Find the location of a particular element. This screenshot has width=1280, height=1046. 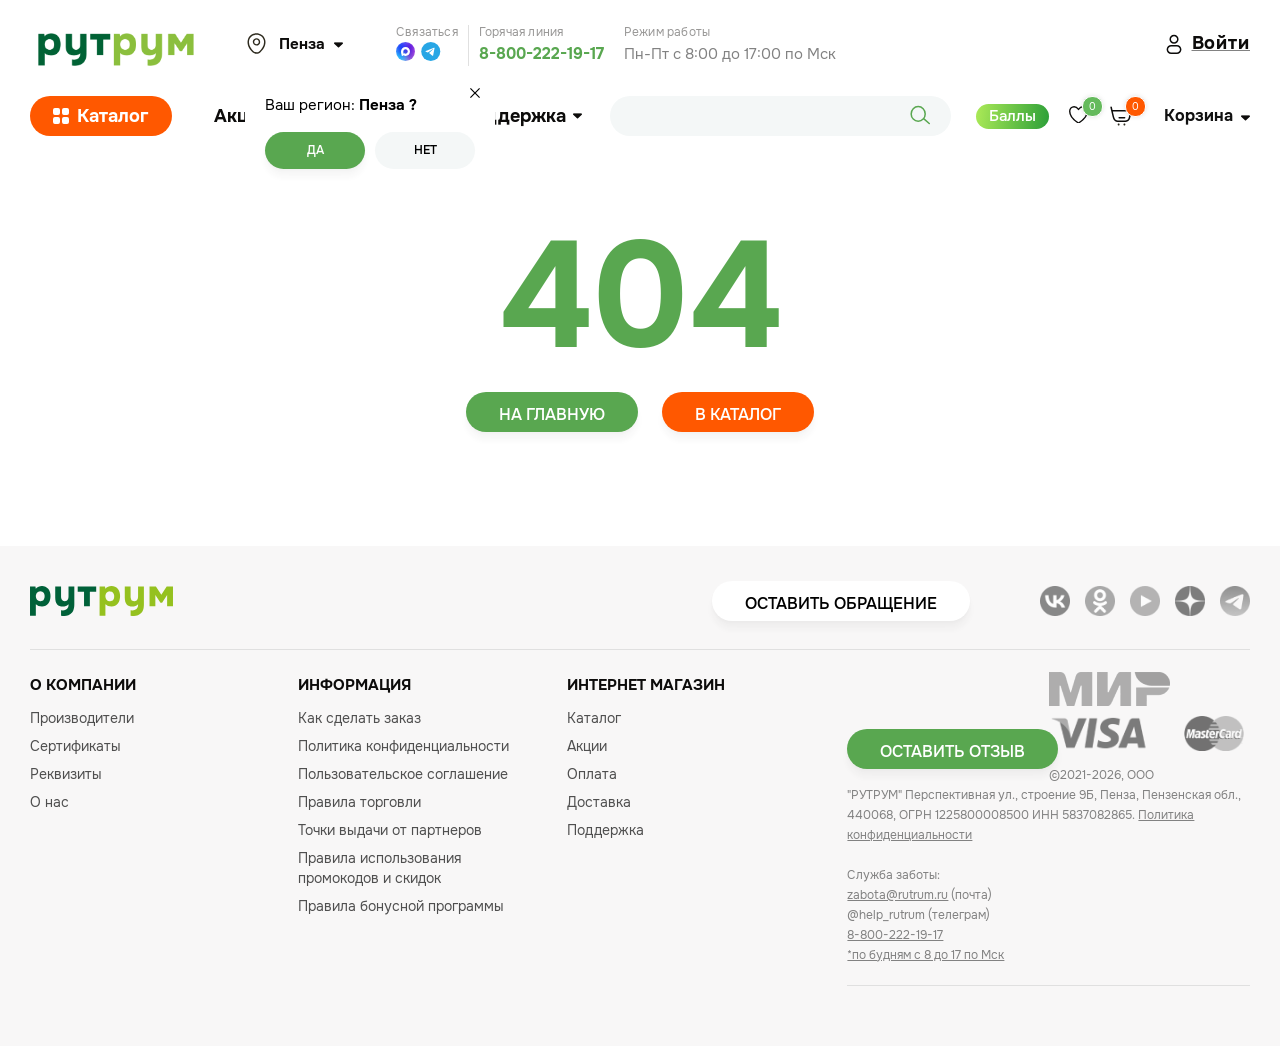

*по будням с 8 до 17 по Мск is located at coordinates (925, 955).